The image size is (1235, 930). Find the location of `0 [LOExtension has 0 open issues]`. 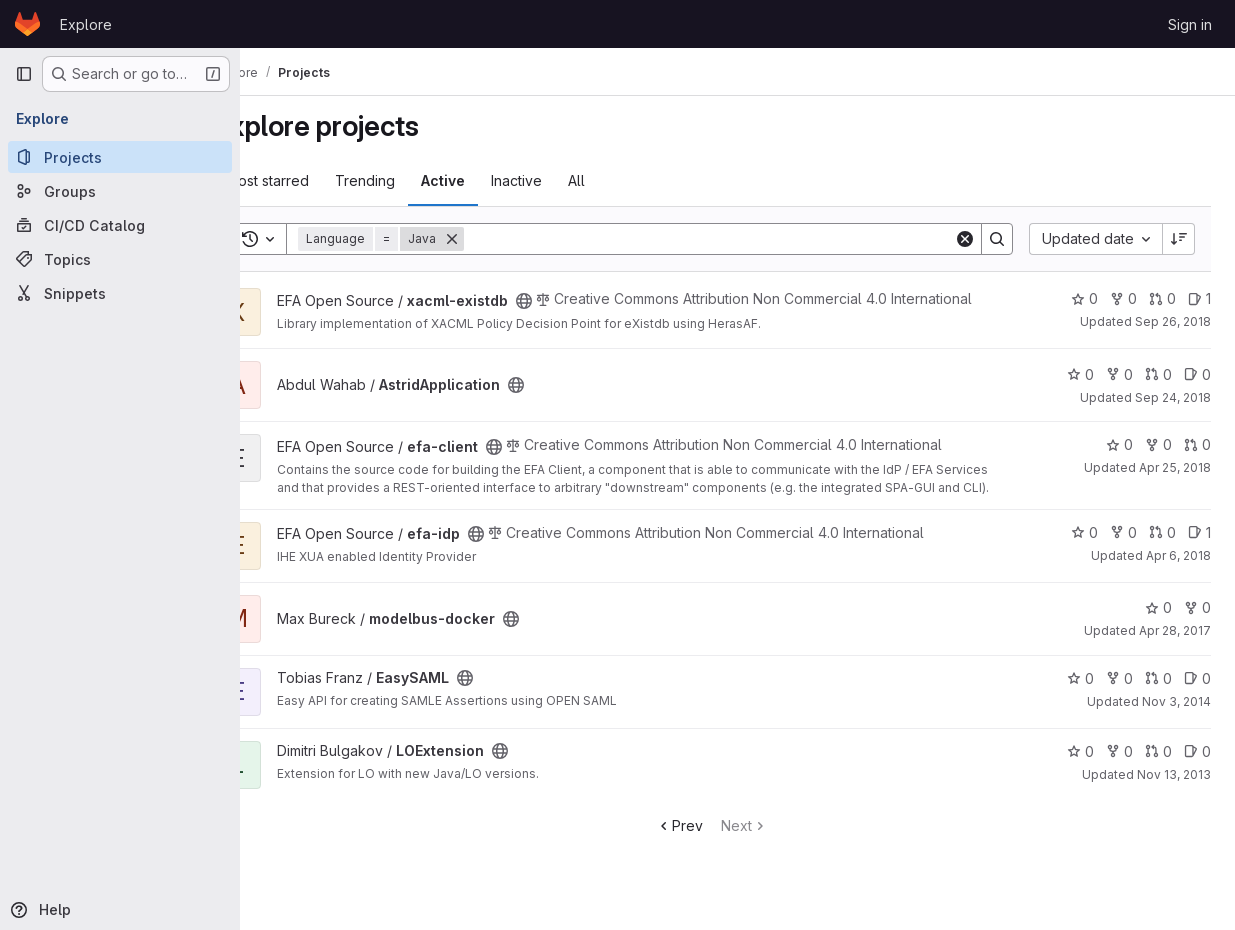

0 [LOExtension has 0 open issues] is located at coordinates (1197, 766).